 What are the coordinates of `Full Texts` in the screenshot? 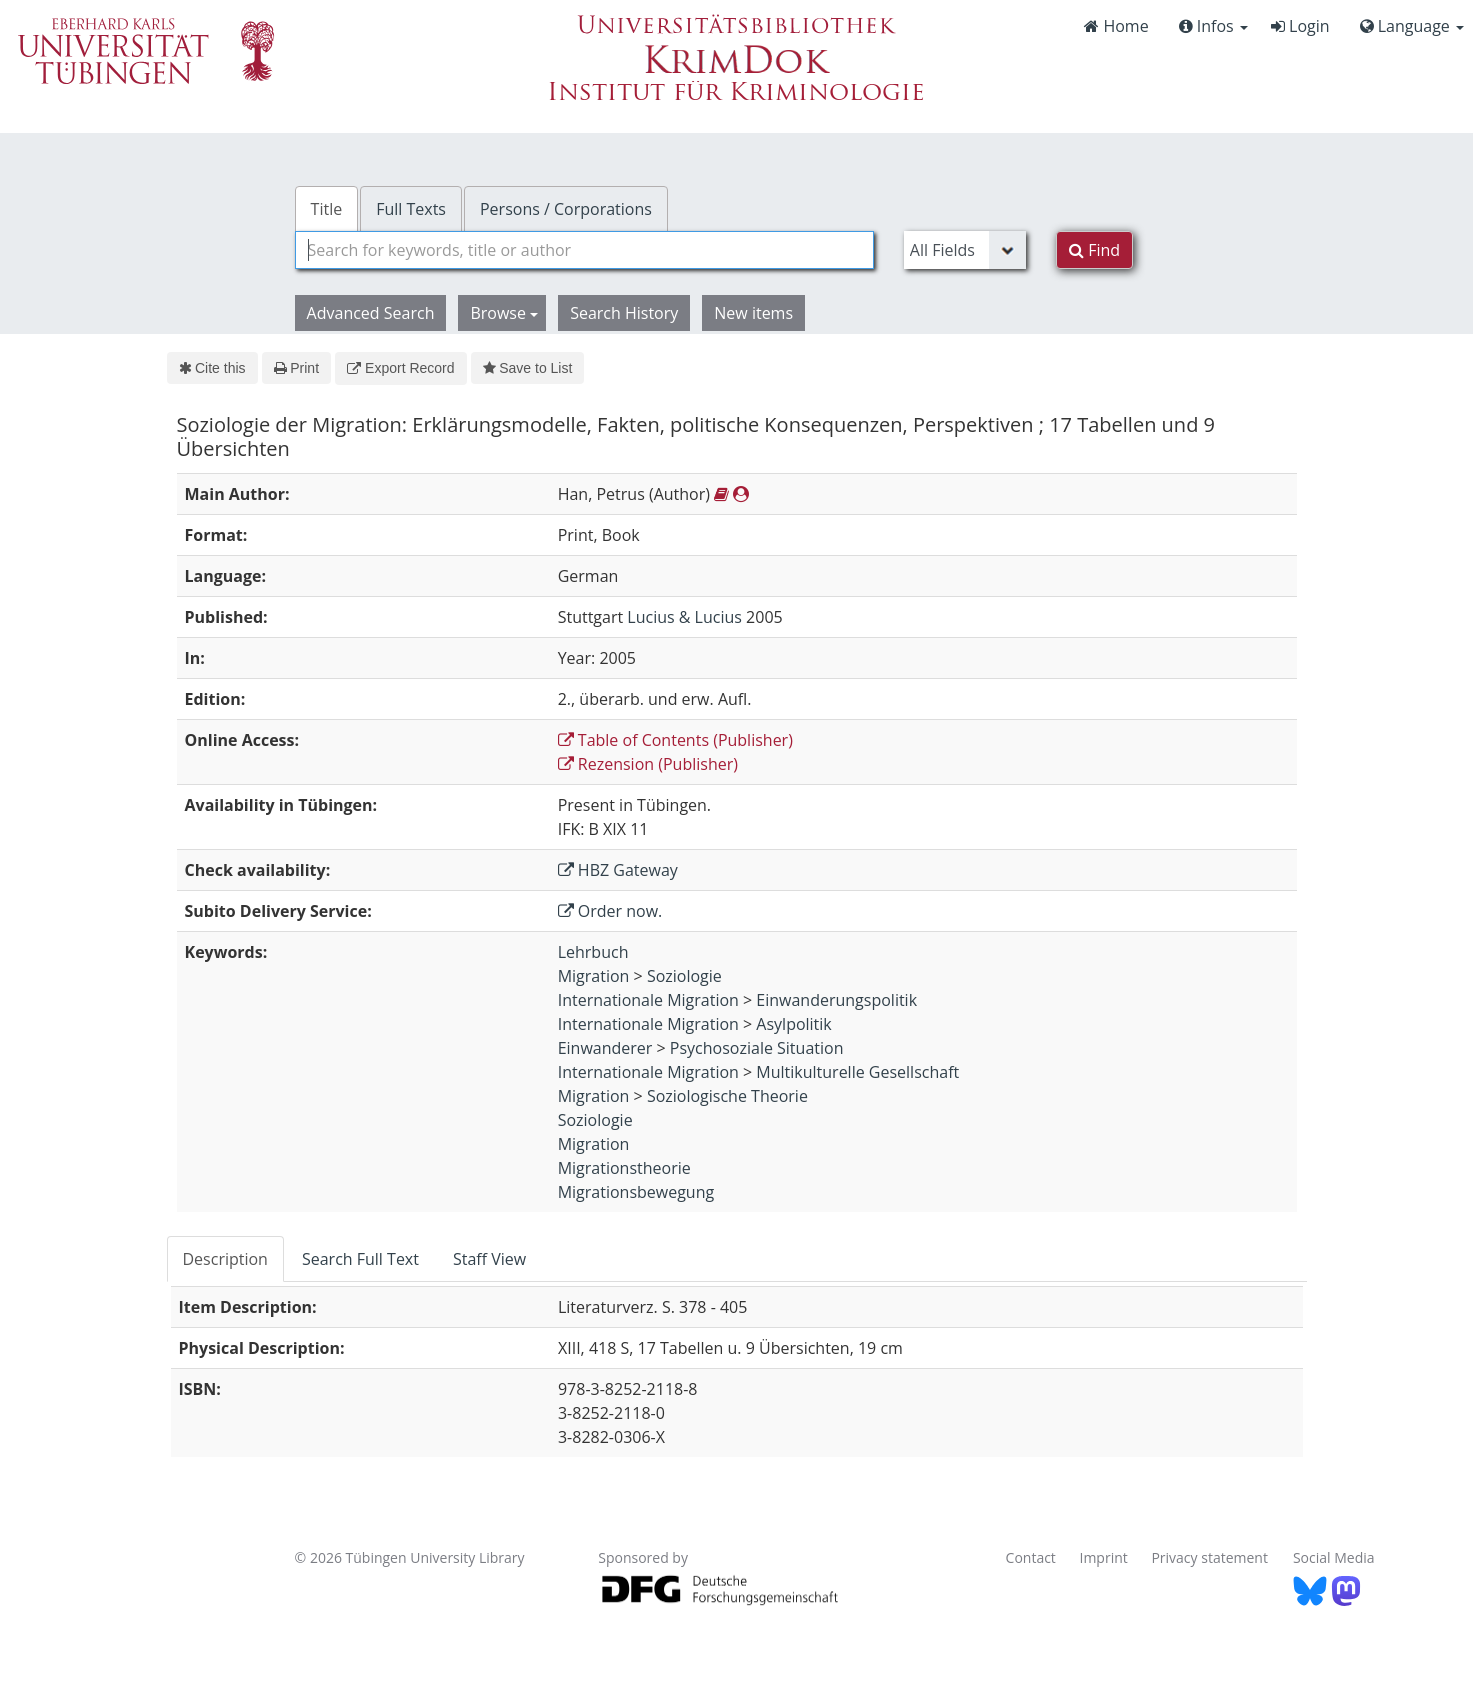 It's located at (411, 209).